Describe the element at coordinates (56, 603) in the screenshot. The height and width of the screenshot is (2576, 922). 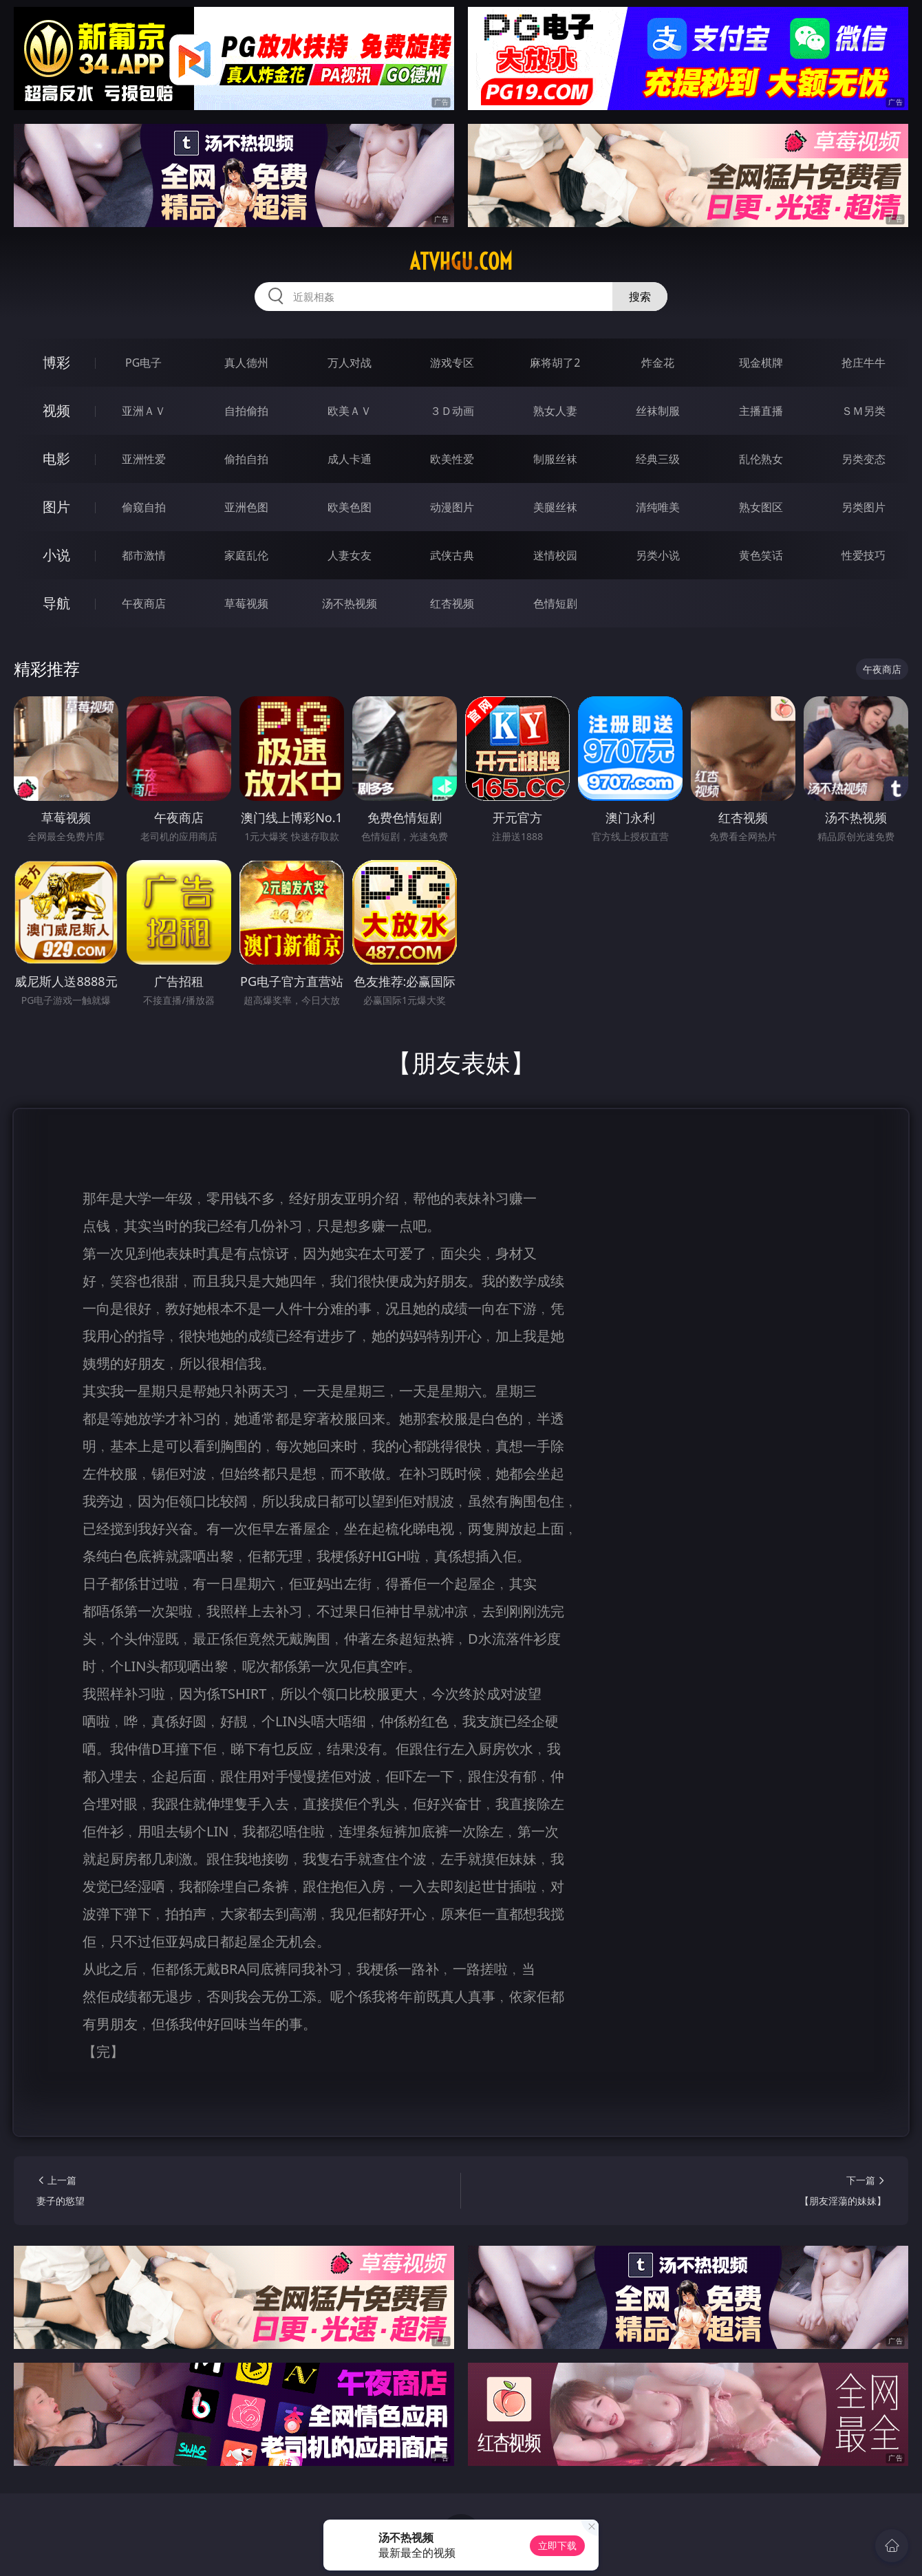
I see `导航` at that location.